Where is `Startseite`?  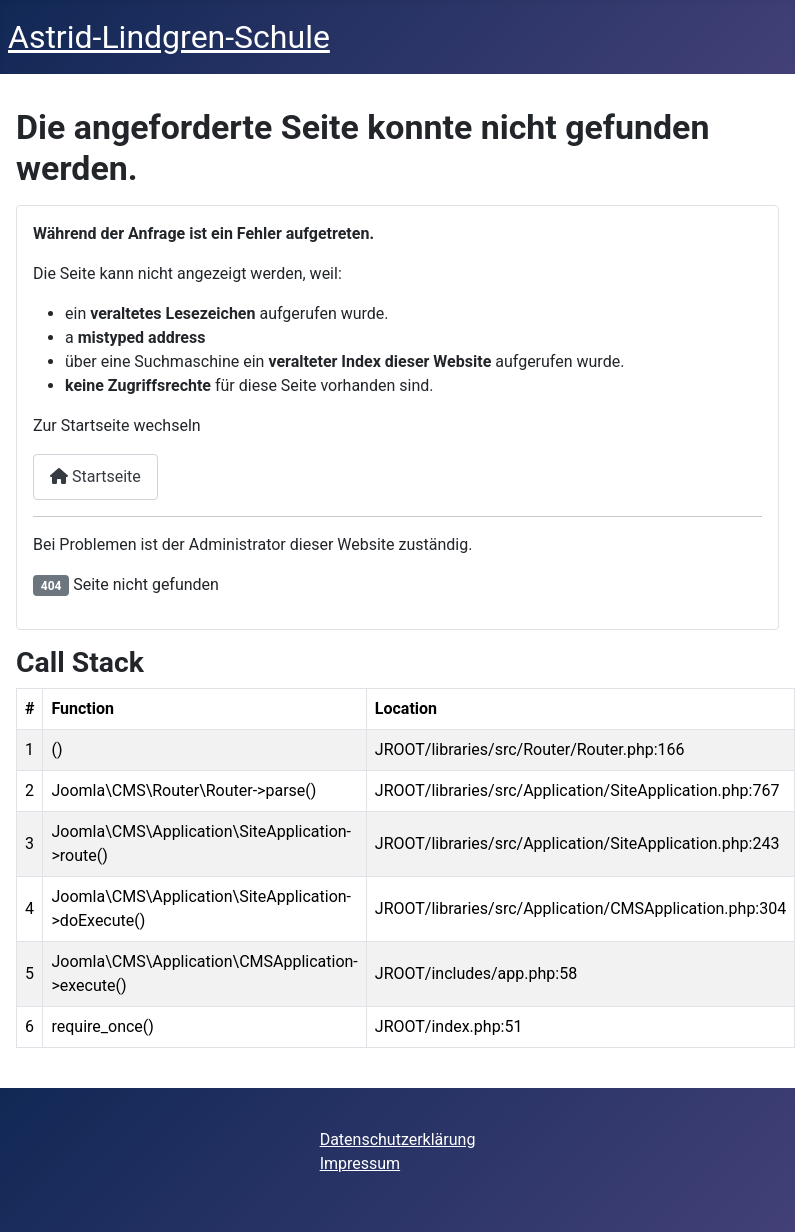
Startseite is located at coordinates (95, 476).